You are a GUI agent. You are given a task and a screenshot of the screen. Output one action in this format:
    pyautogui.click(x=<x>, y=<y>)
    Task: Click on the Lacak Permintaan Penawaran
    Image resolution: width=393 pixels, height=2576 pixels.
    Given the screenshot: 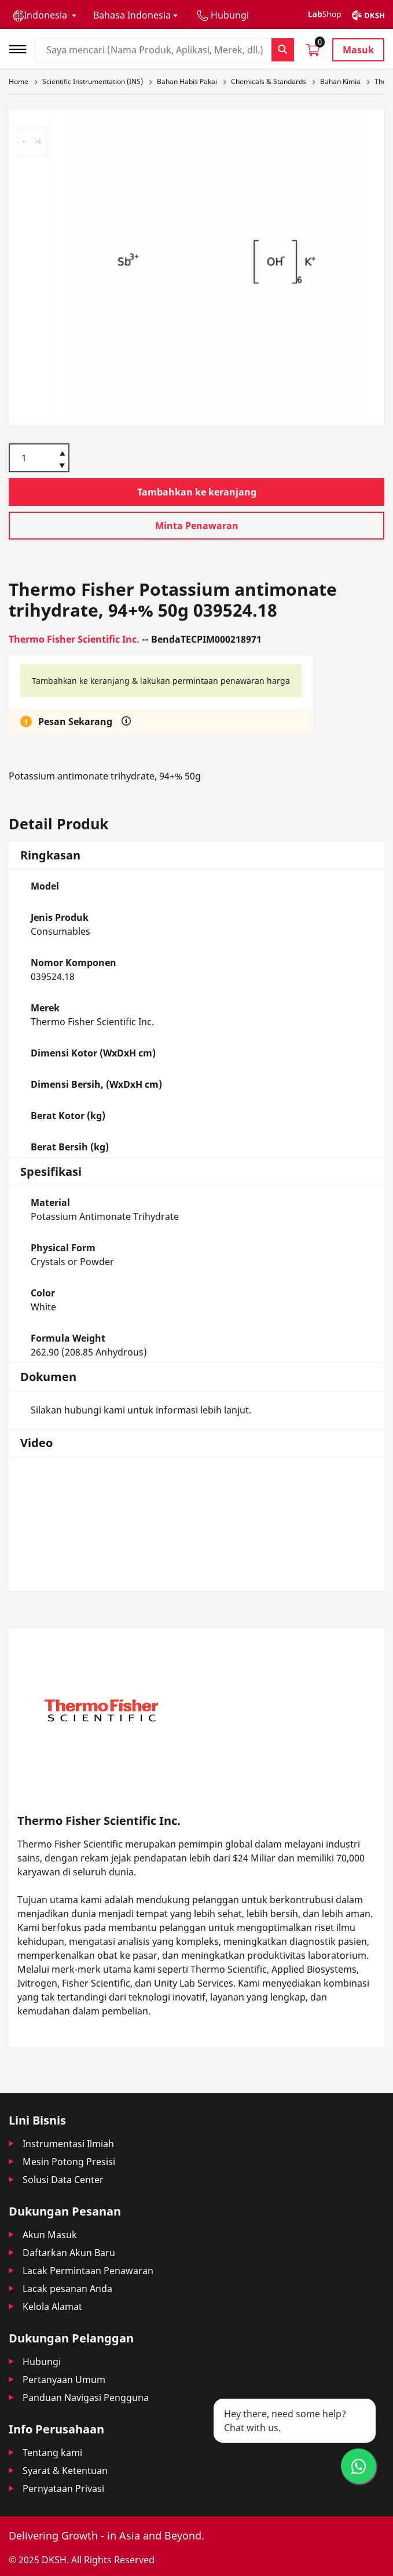 What is the action you would take?
    pyautogui.click(x=88, y=2270)
    